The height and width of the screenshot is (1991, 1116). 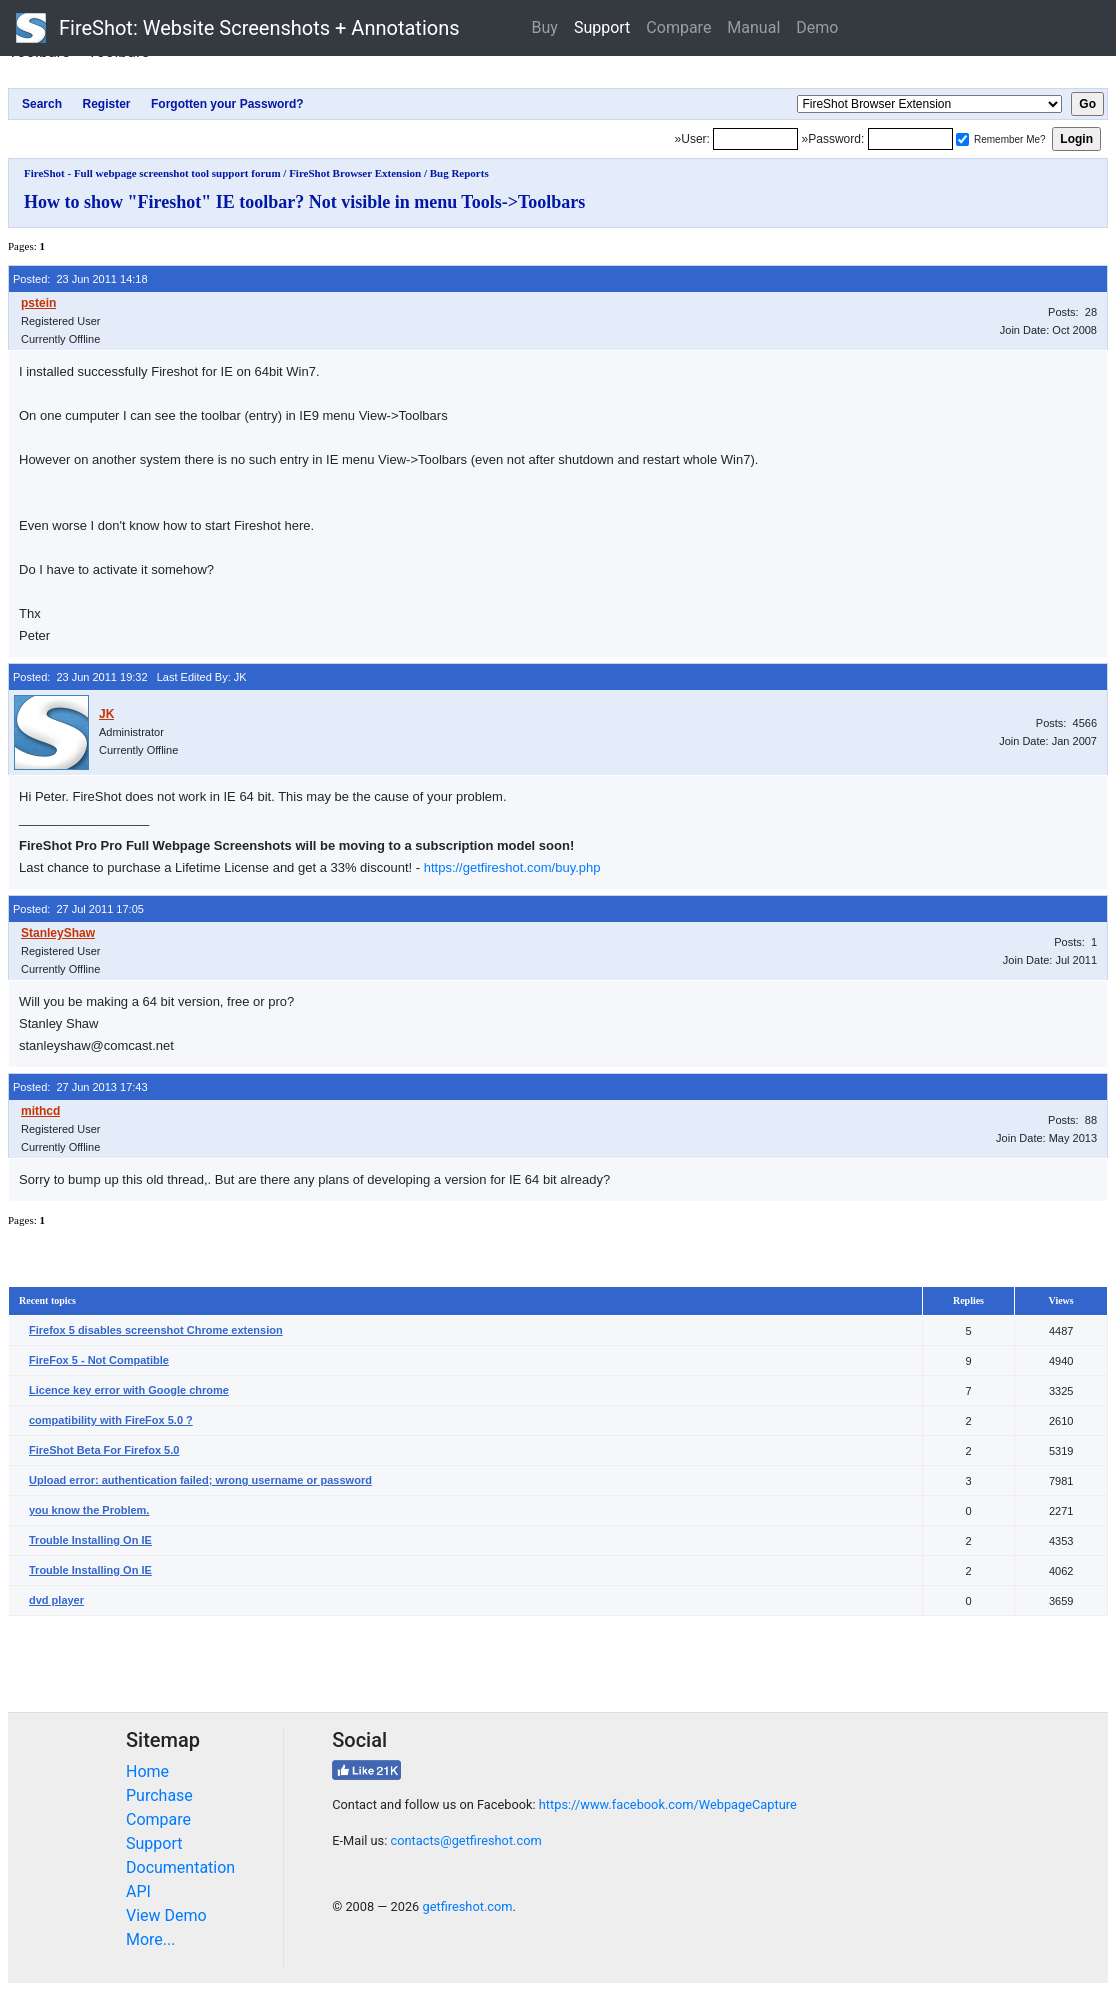 What do you see at coordinates (90, 1540) in the screenshot?
I see `Trouble Installing On IE` at bounding box center [90, 1540].